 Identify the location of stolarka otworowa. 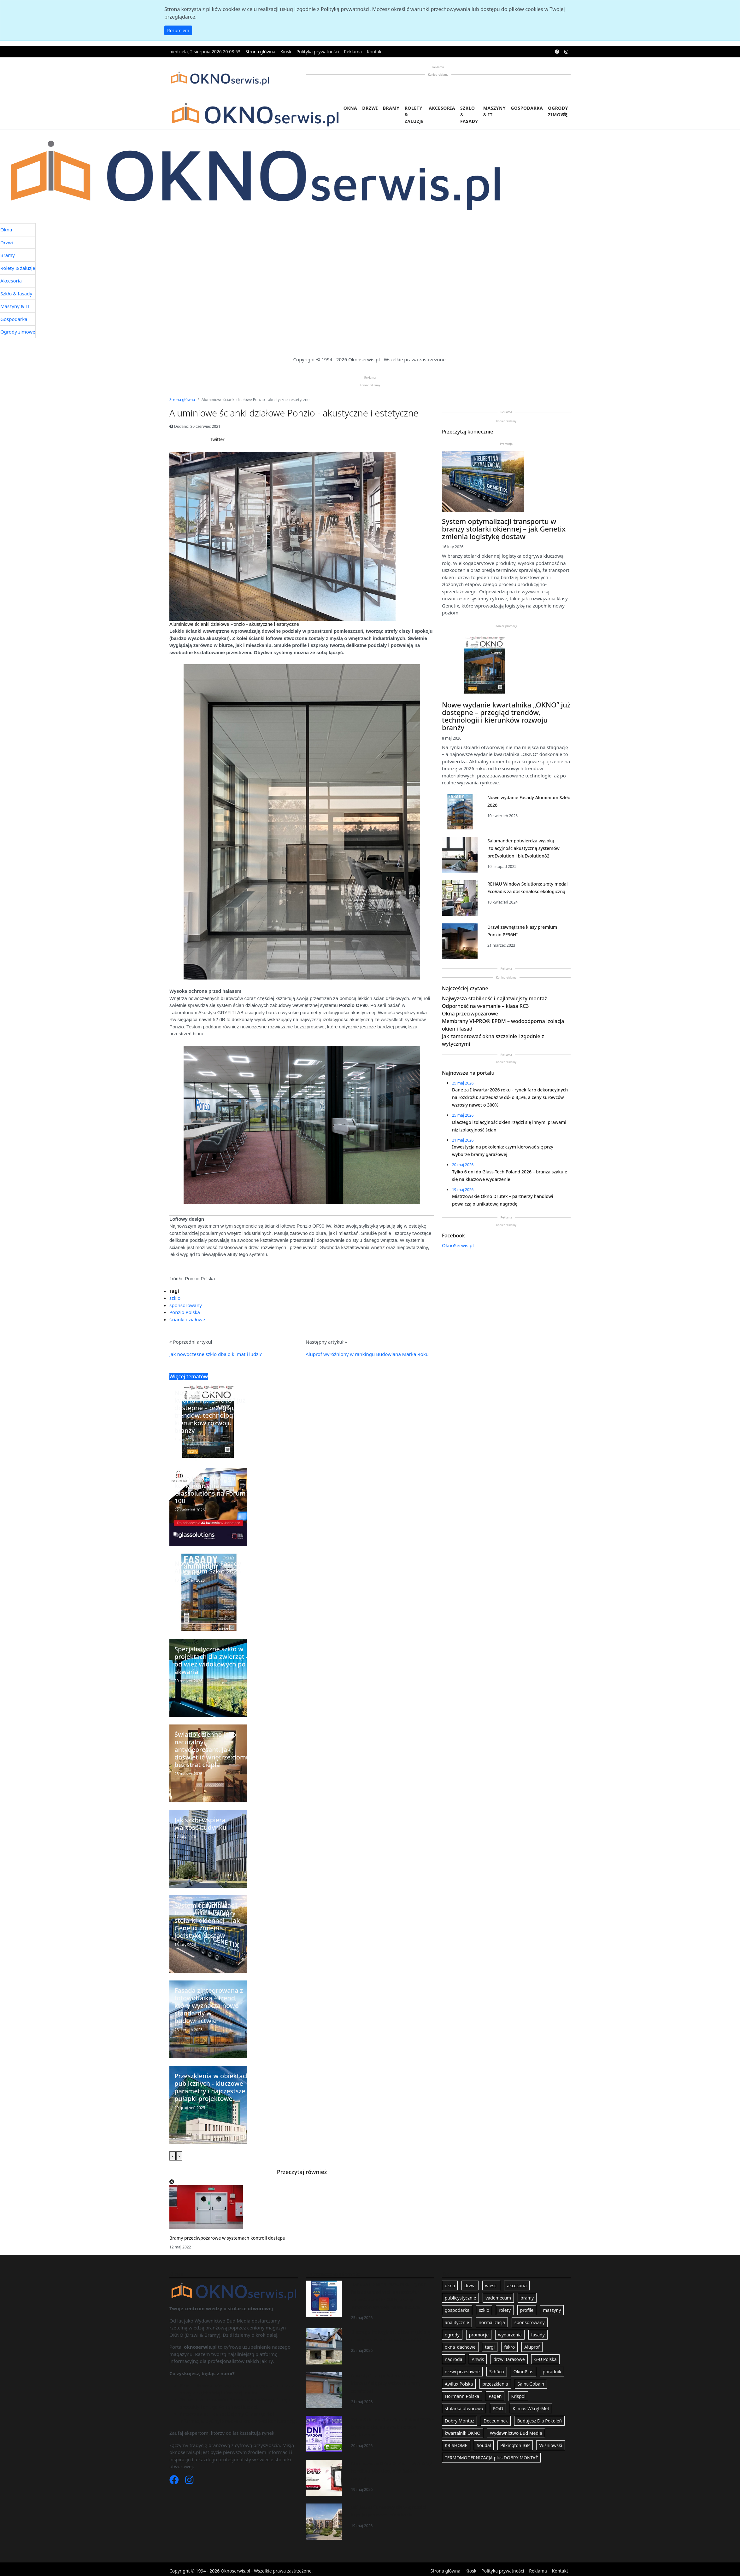
(464, 2408).